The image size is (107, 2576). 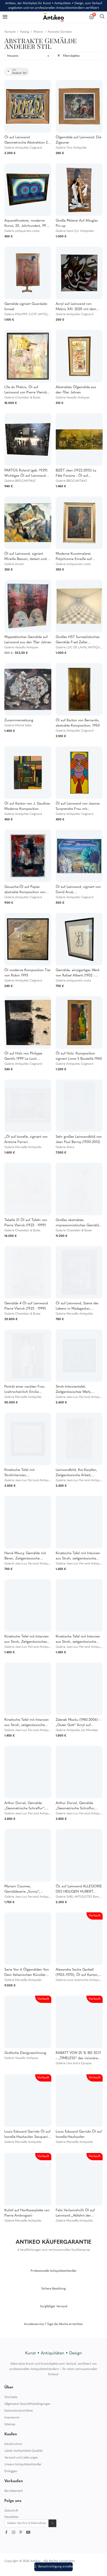 I want to click on Großes abstraktes impressionistisches Gemälde an Bord Kein Nachtlicht von Pierre Vlerick, so click(x=78, y=1223).